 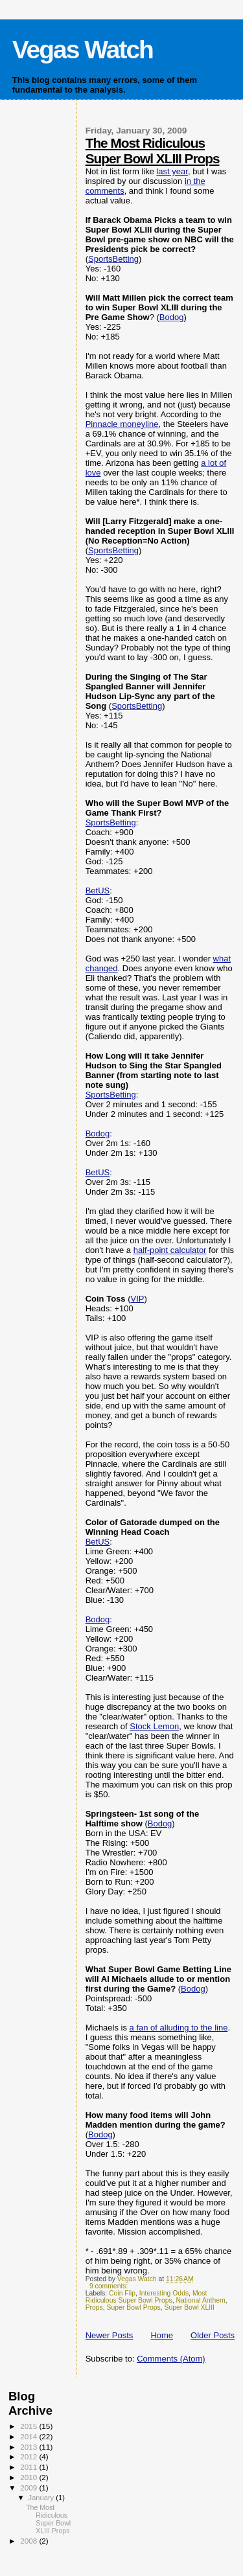 I want to click on National Anthem, so click(x=200, y=2300).